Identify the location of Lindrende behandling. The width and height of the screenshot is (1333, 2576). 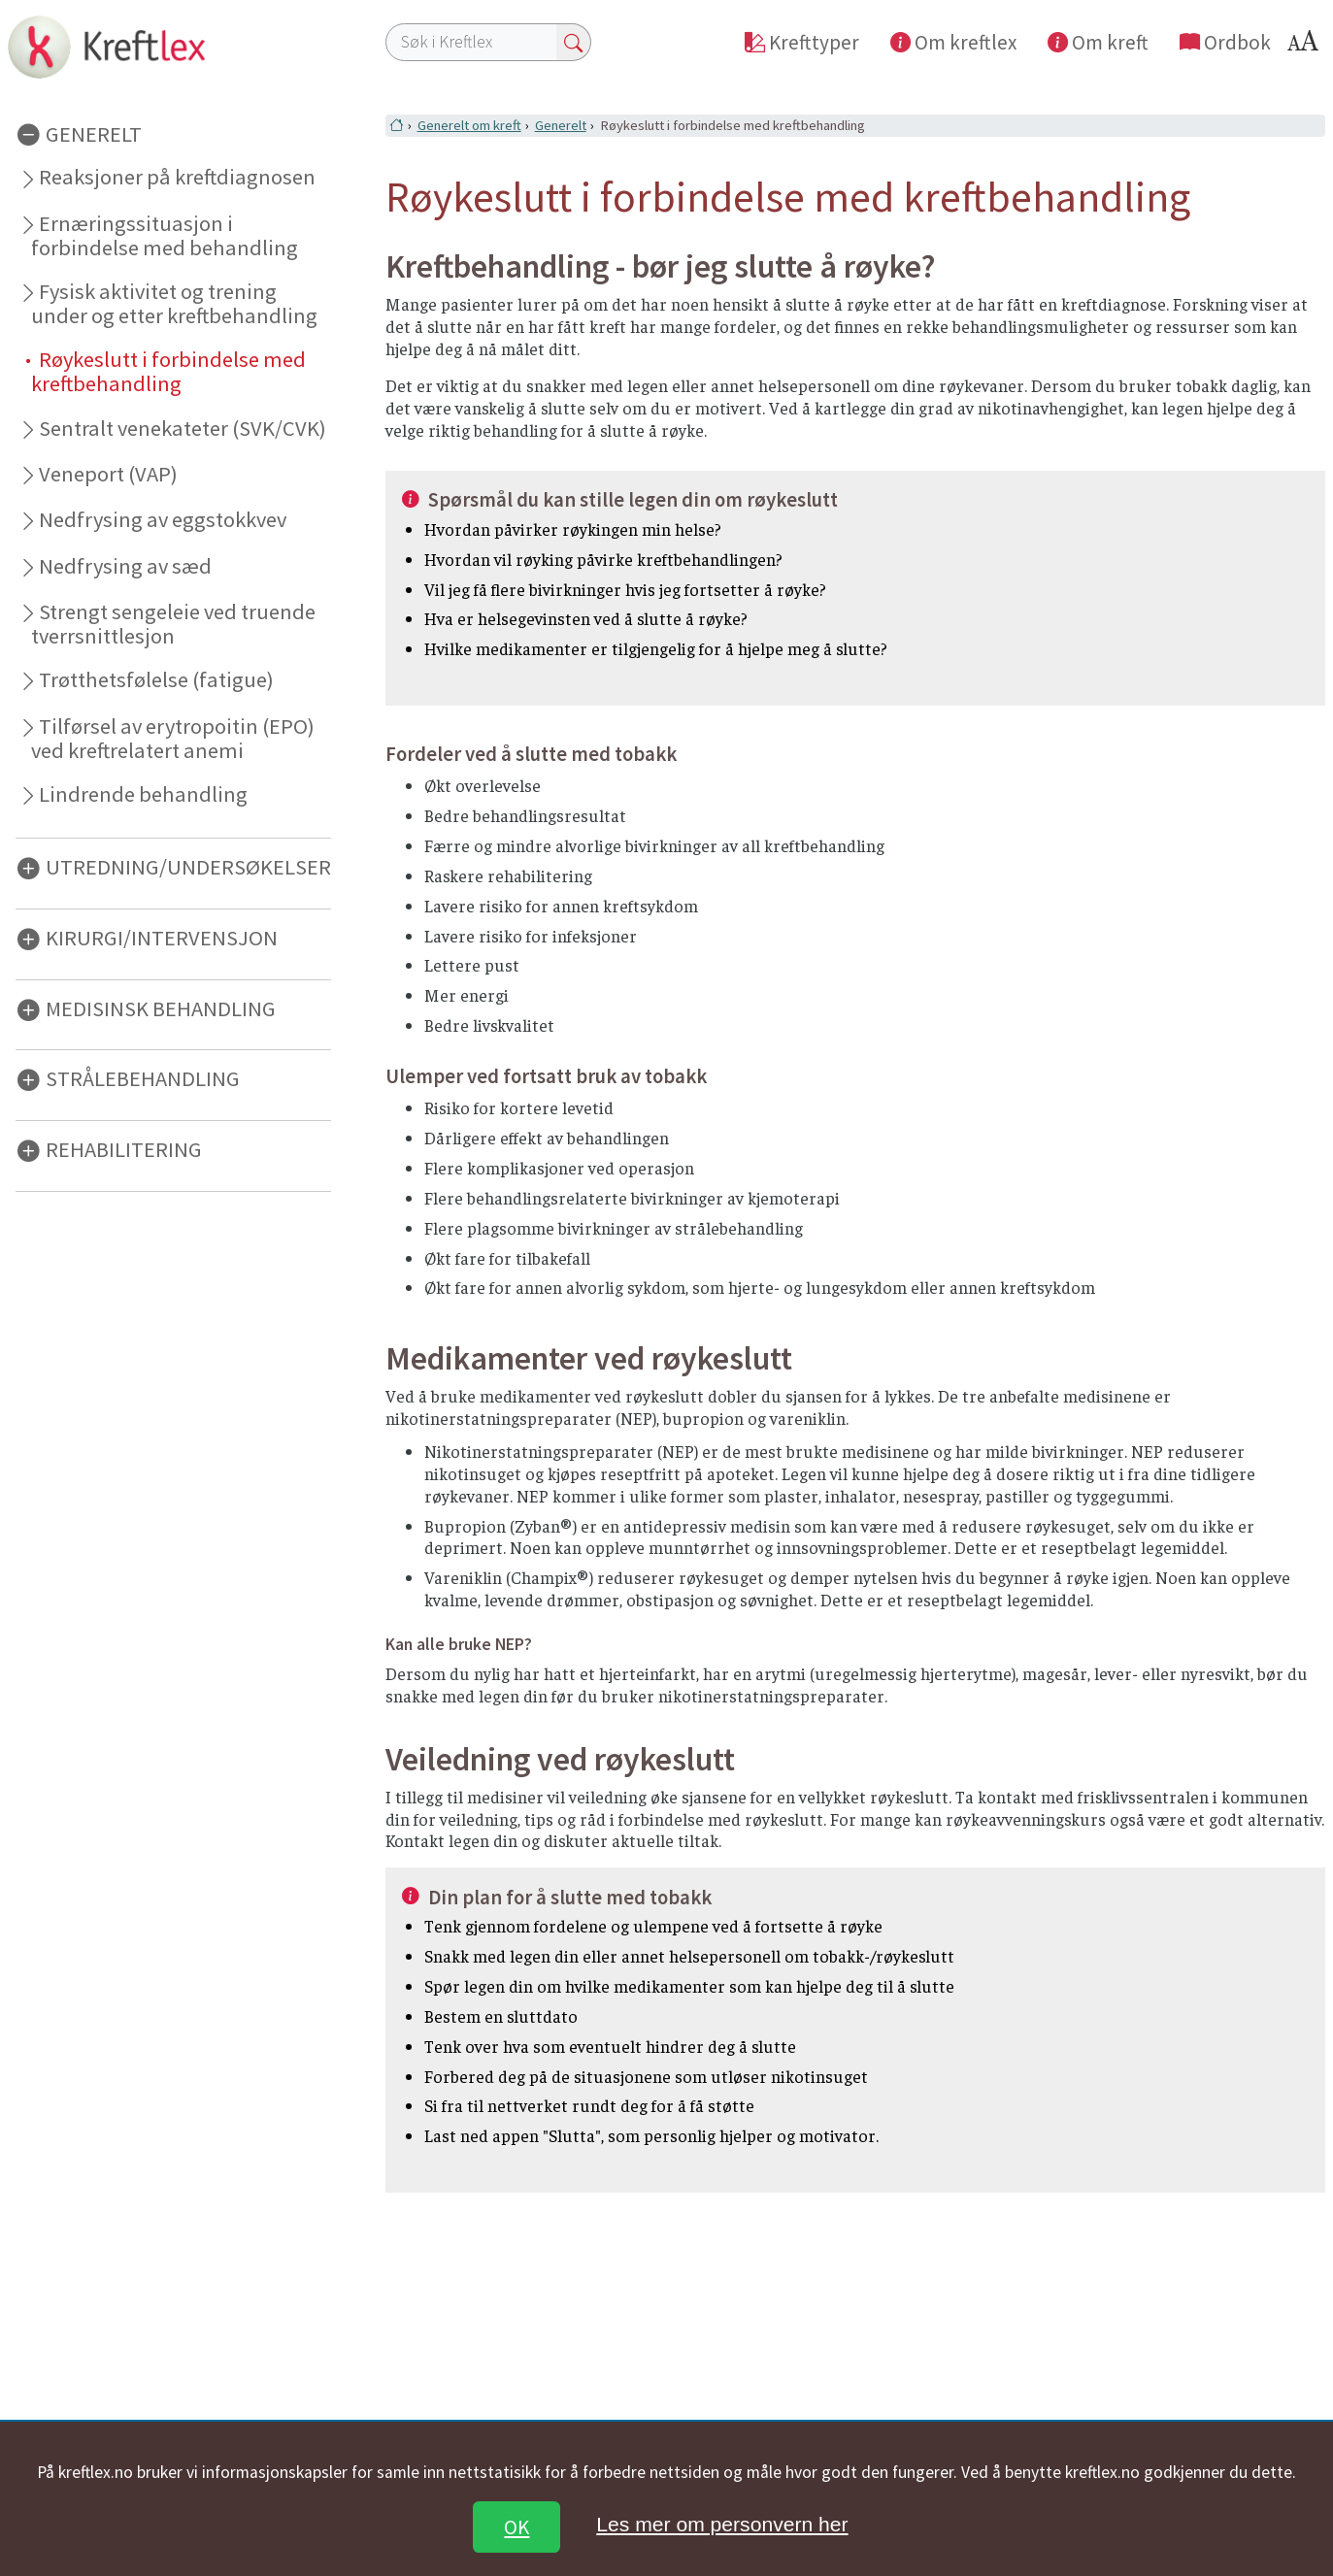
(143, 794).